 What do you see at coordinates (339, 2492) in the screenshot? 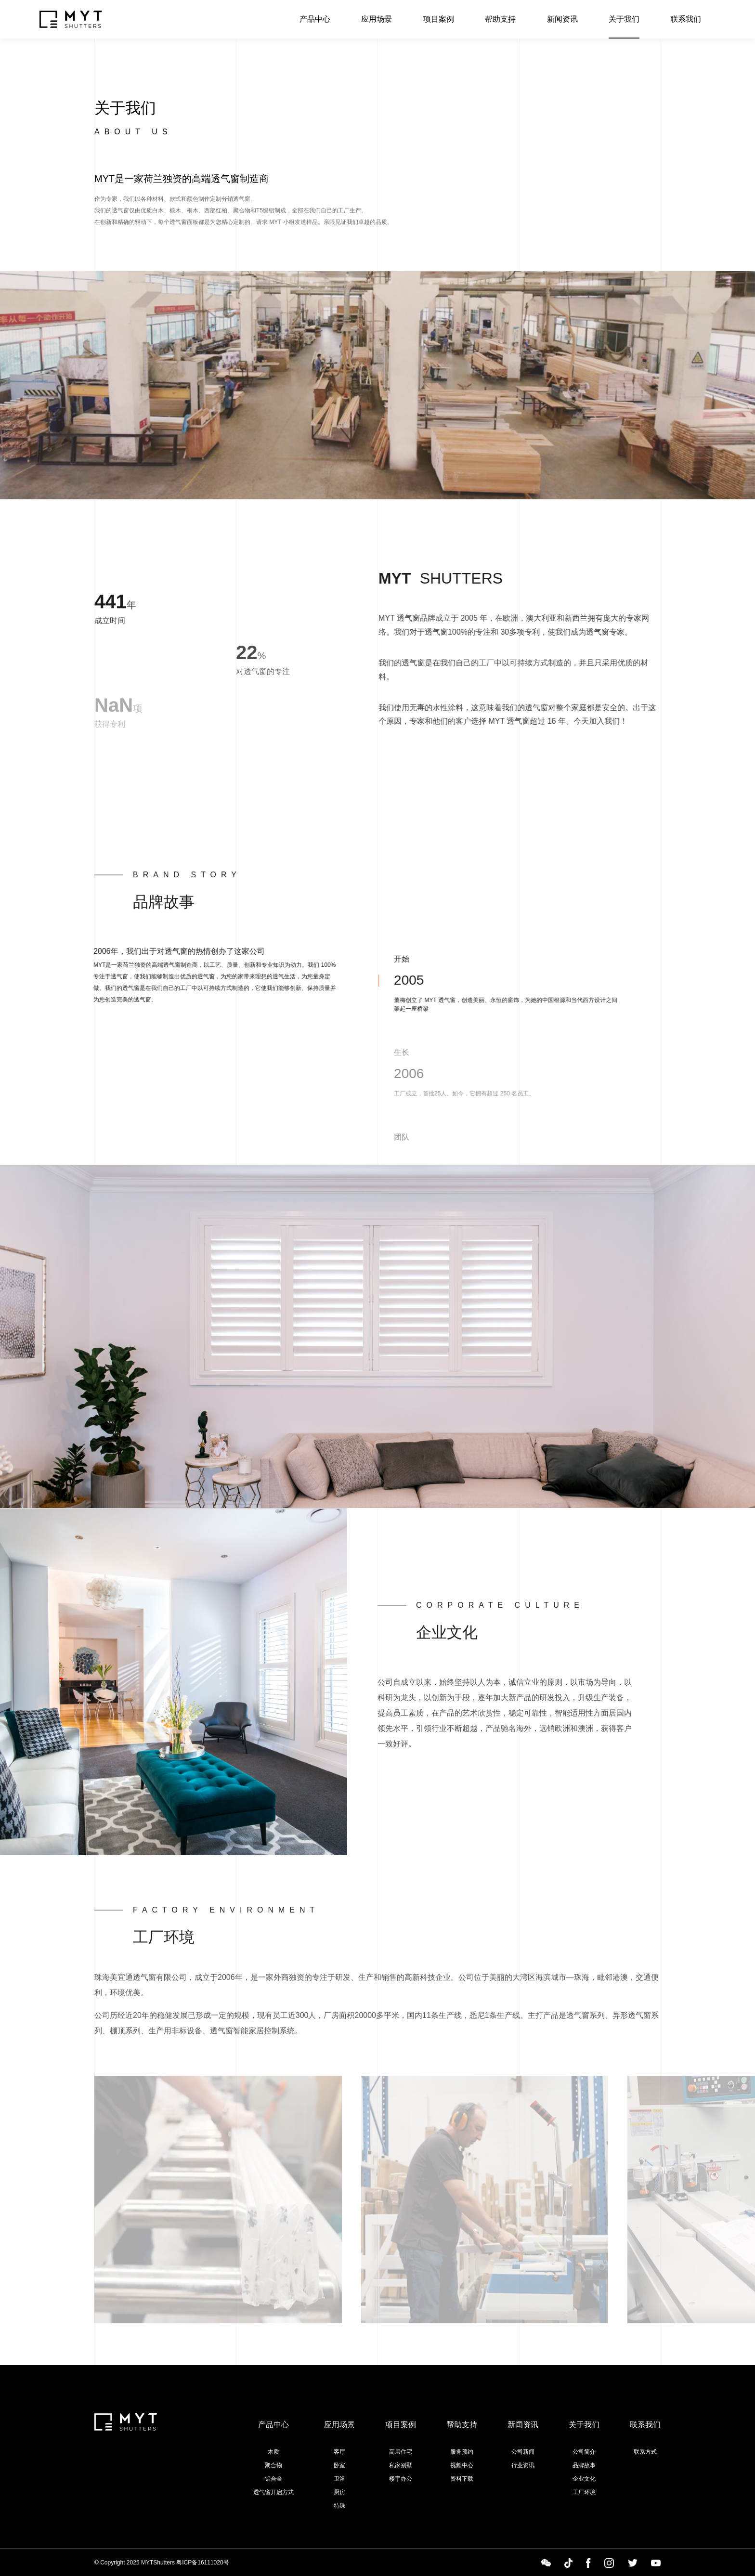
I see `厨房` at bounding box center [339, 2492].